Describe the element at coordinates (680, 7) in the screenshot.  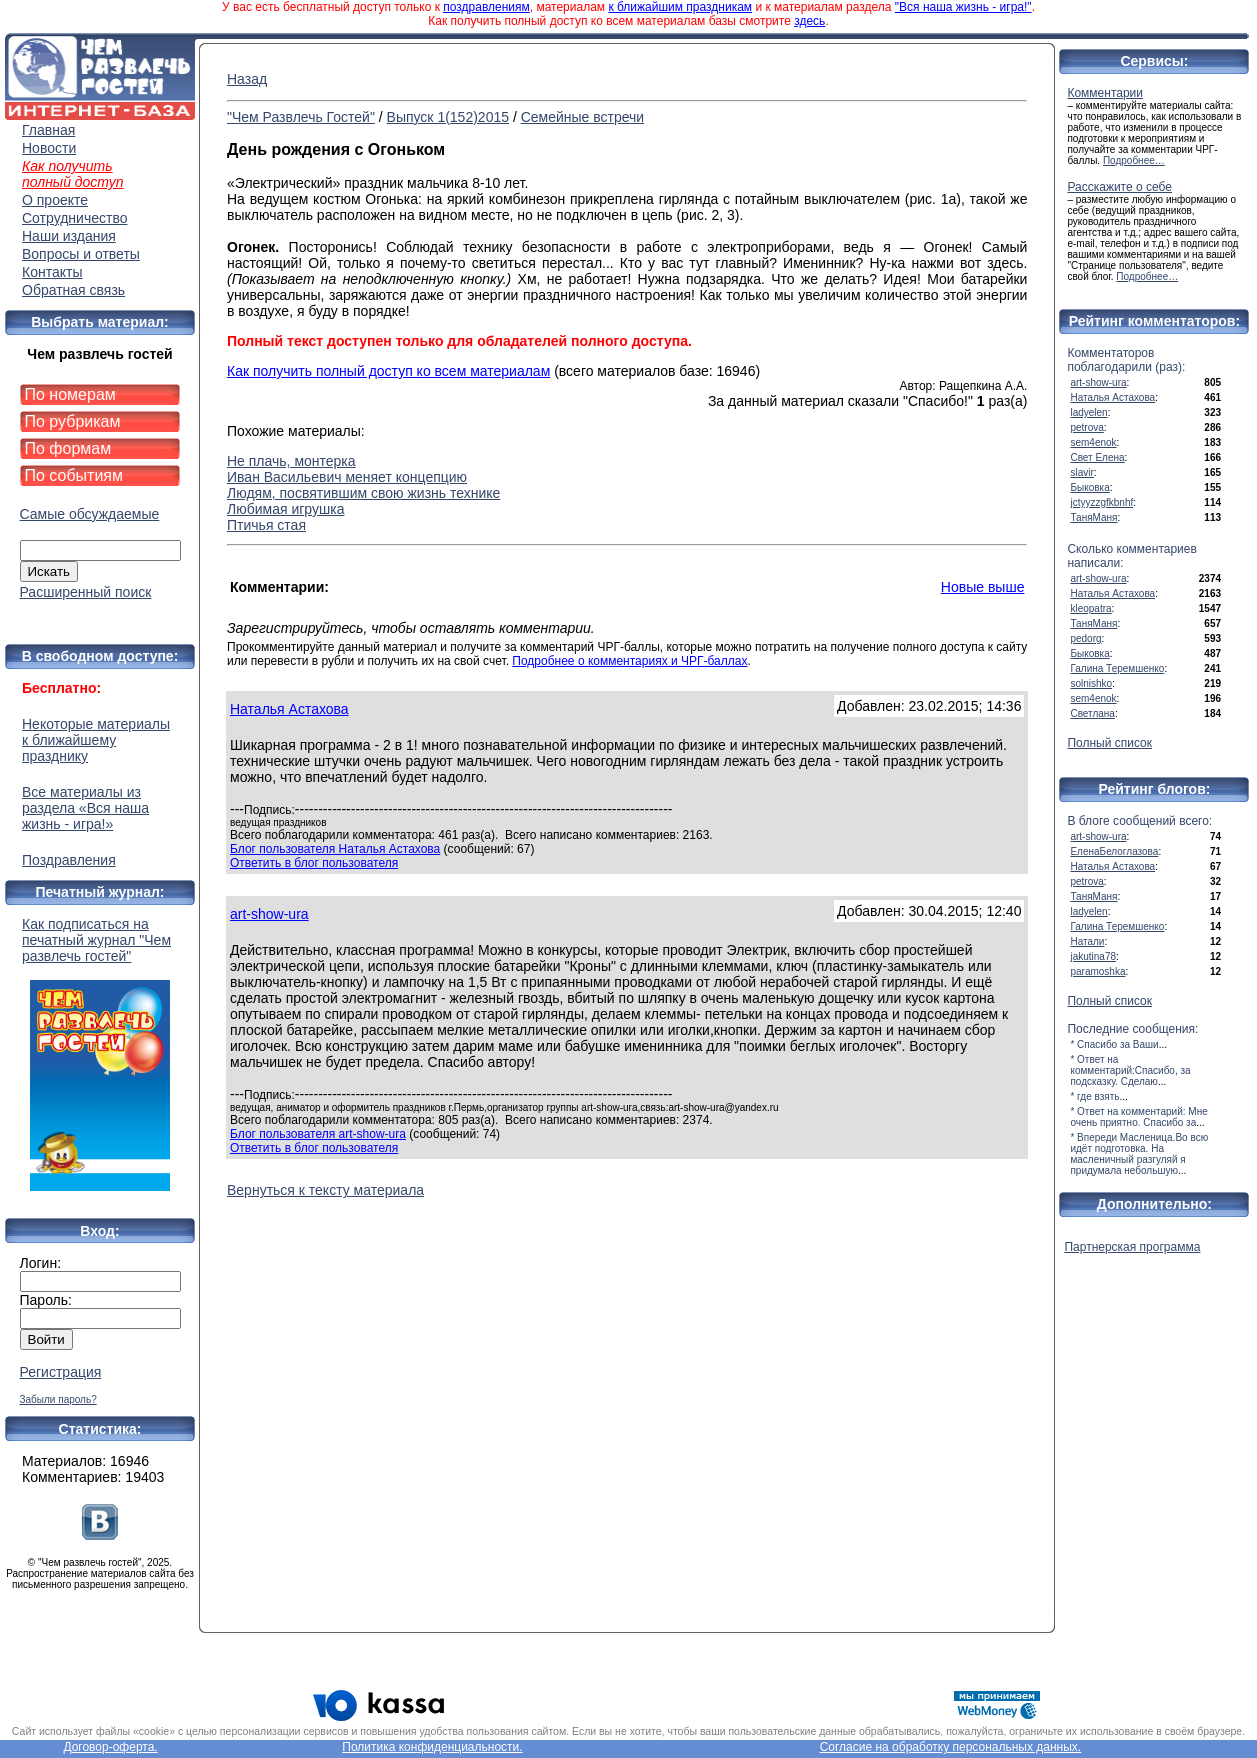
I see `к ближайшим праздникам` at that location.